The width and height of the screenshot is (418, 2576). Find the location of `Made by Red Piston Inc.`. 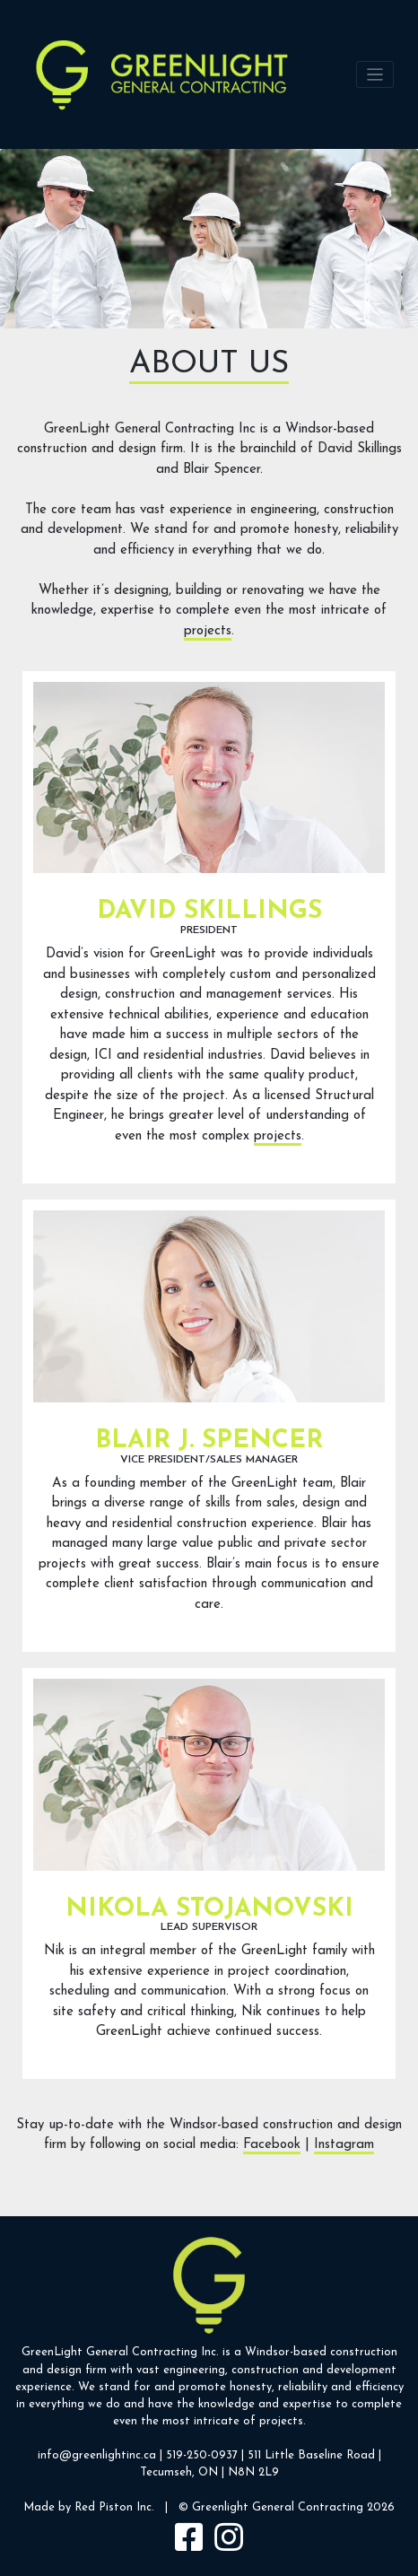

Made by Red Piston Inc. is located at coordinates (88, 2507).